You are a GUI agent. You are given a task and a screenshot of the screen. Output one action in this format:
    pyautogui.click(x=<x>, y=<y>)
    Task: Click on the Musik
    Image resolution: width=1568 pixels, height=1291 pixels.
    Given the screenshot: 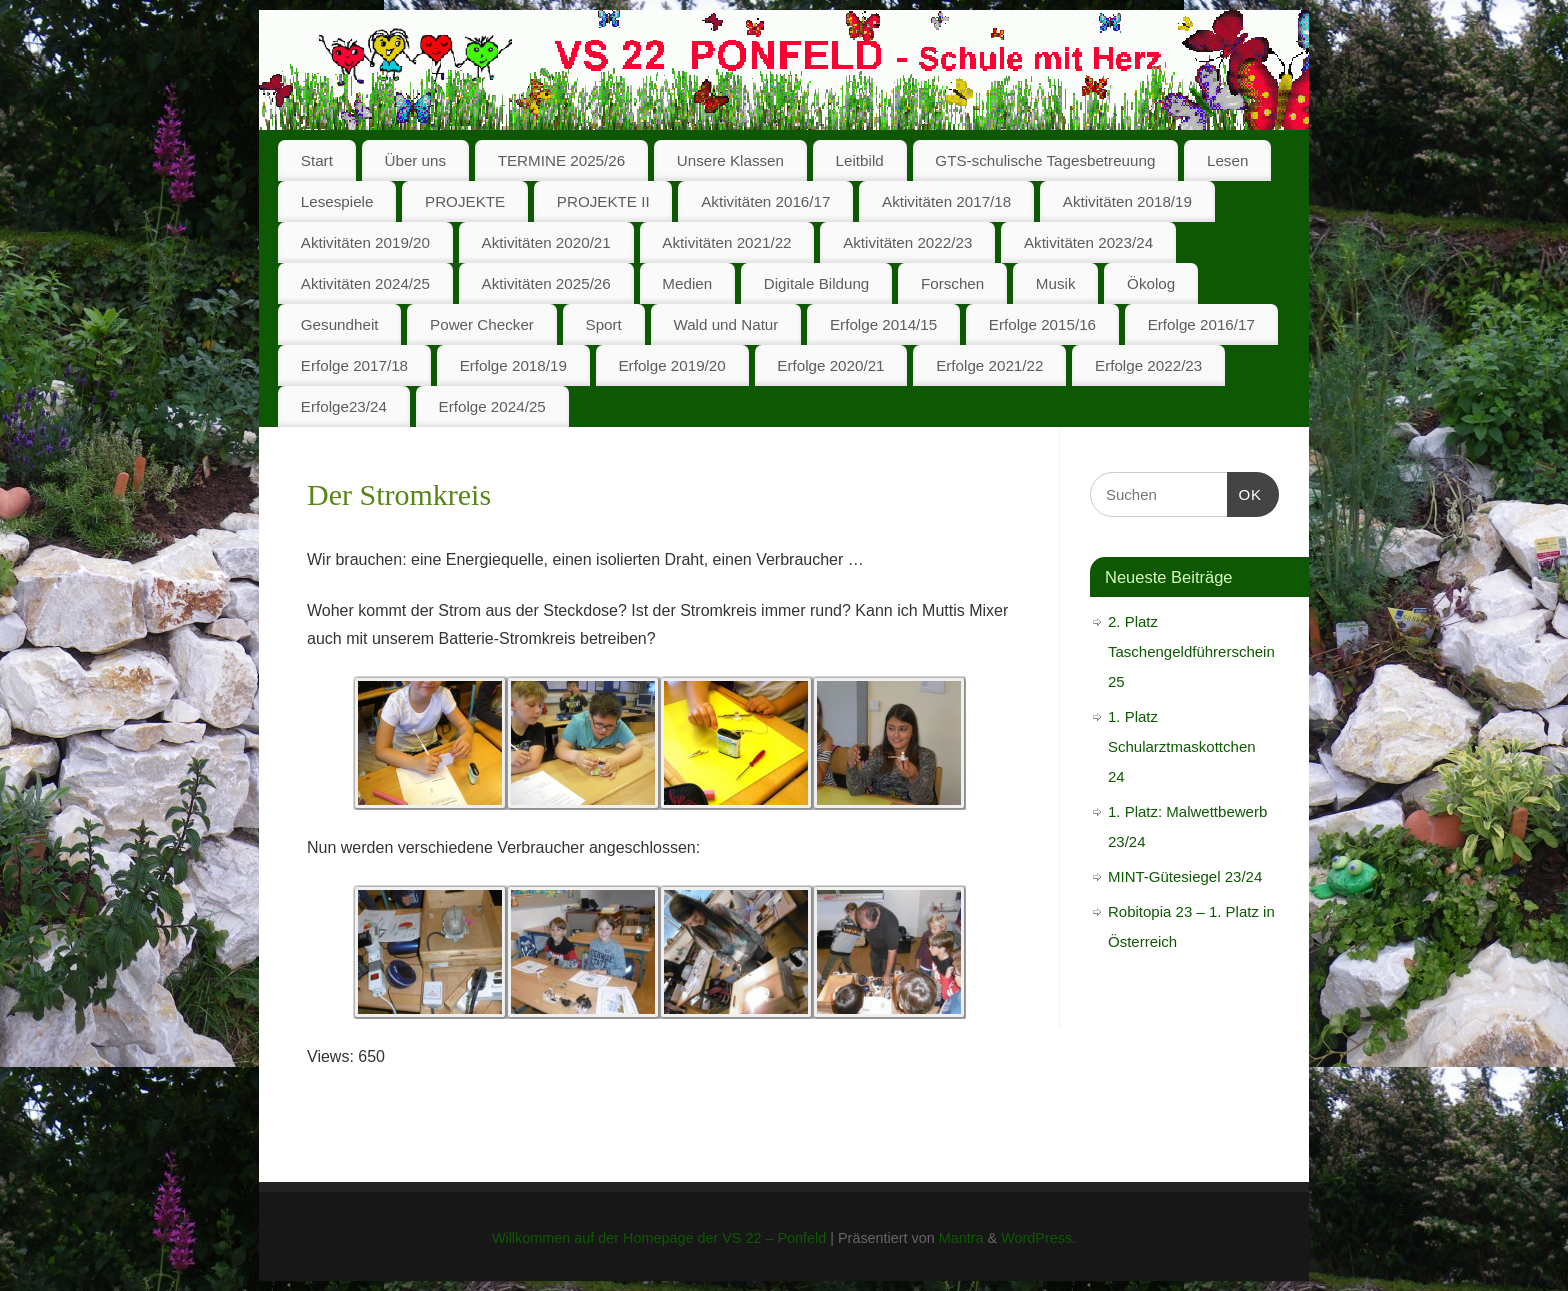 What is the action you would take?
    pyautogui.click(x=1056, y=283)
    